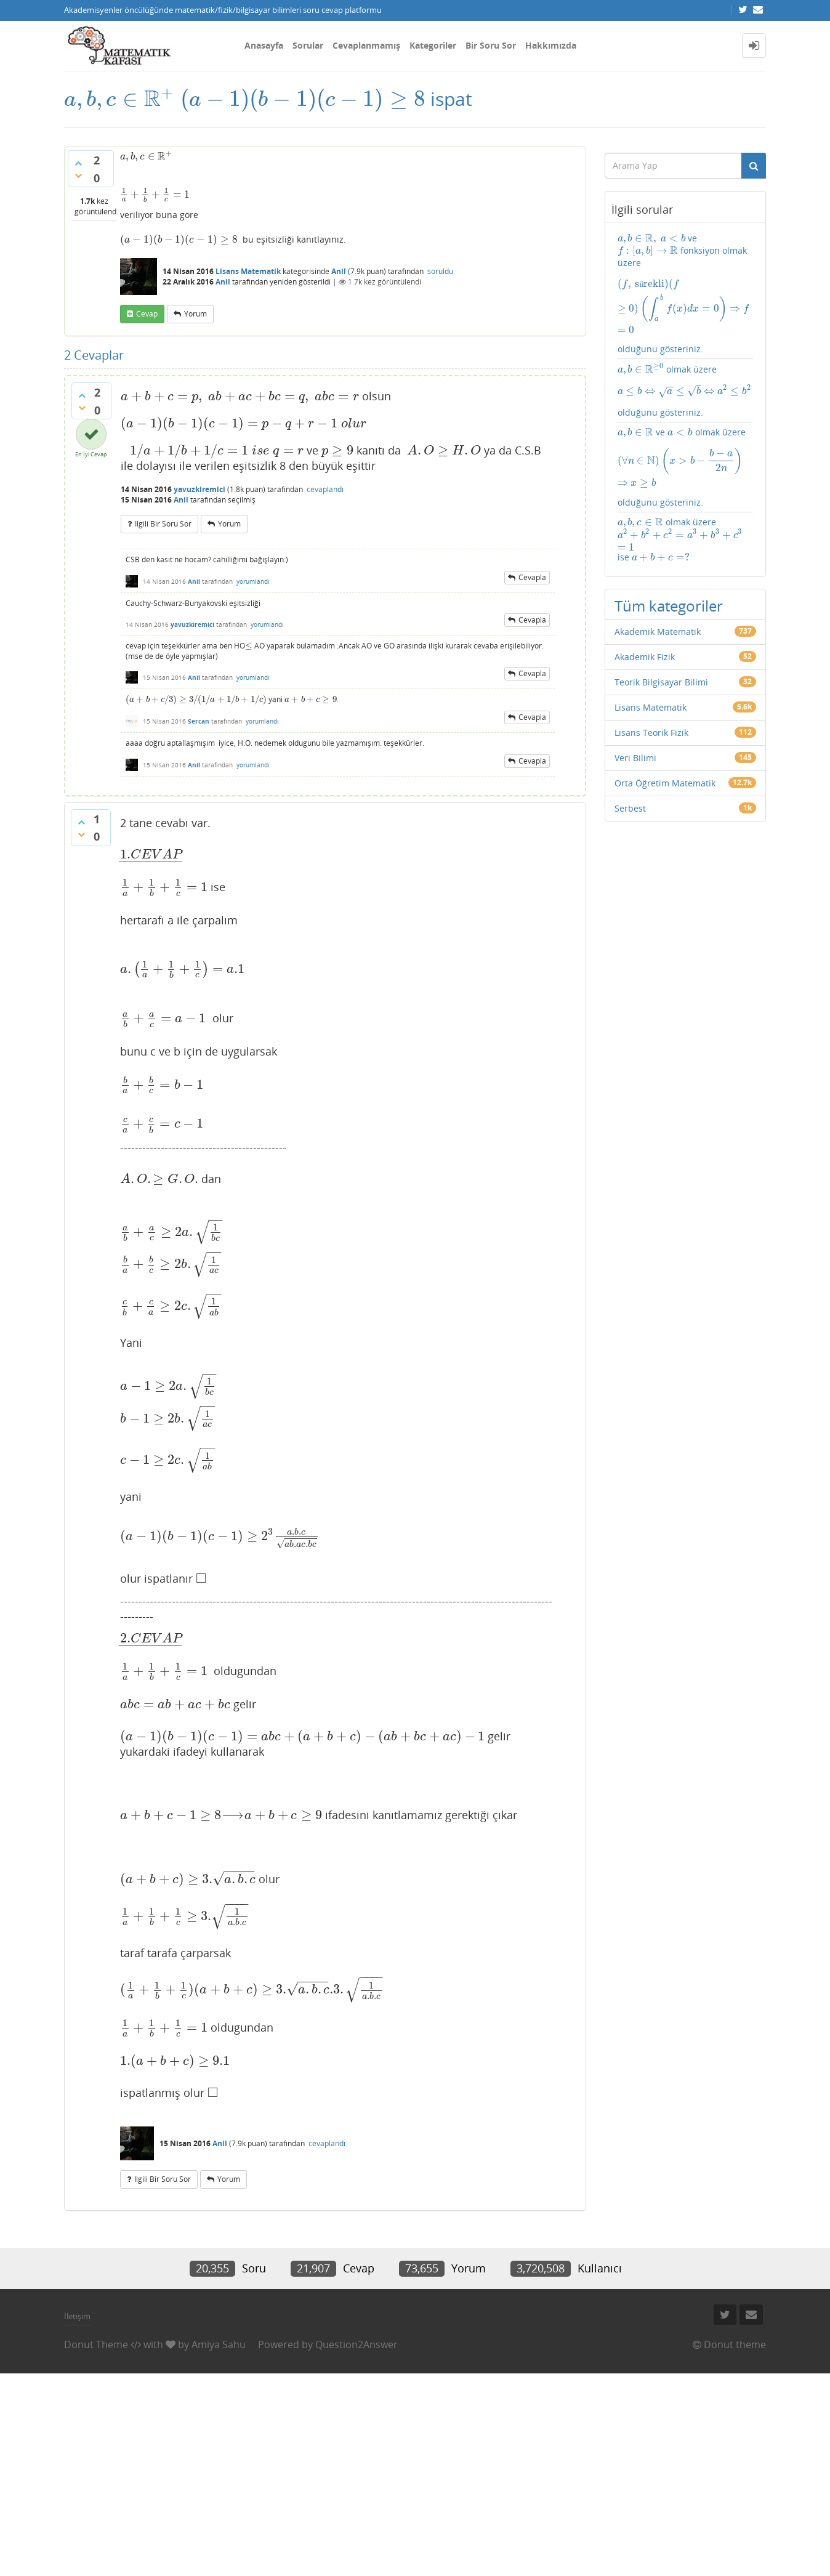  What do you see at coordinates (440, 271) in the screenshot?
I see `soruldu` at bounding box center [440, 271].